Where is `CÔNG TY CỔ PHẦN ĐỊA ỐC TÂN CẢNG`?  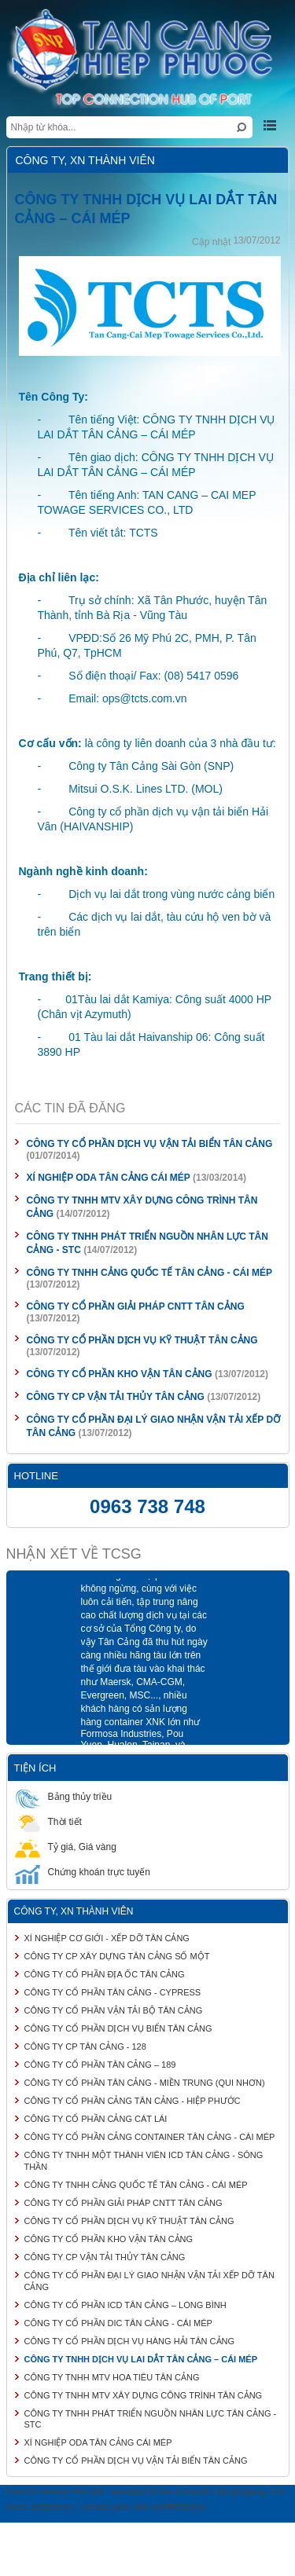
CÔNG TY CỔ PHẦN ĐỊA ỐC TÂN CẢNG is located at coordinates (104, 1974).